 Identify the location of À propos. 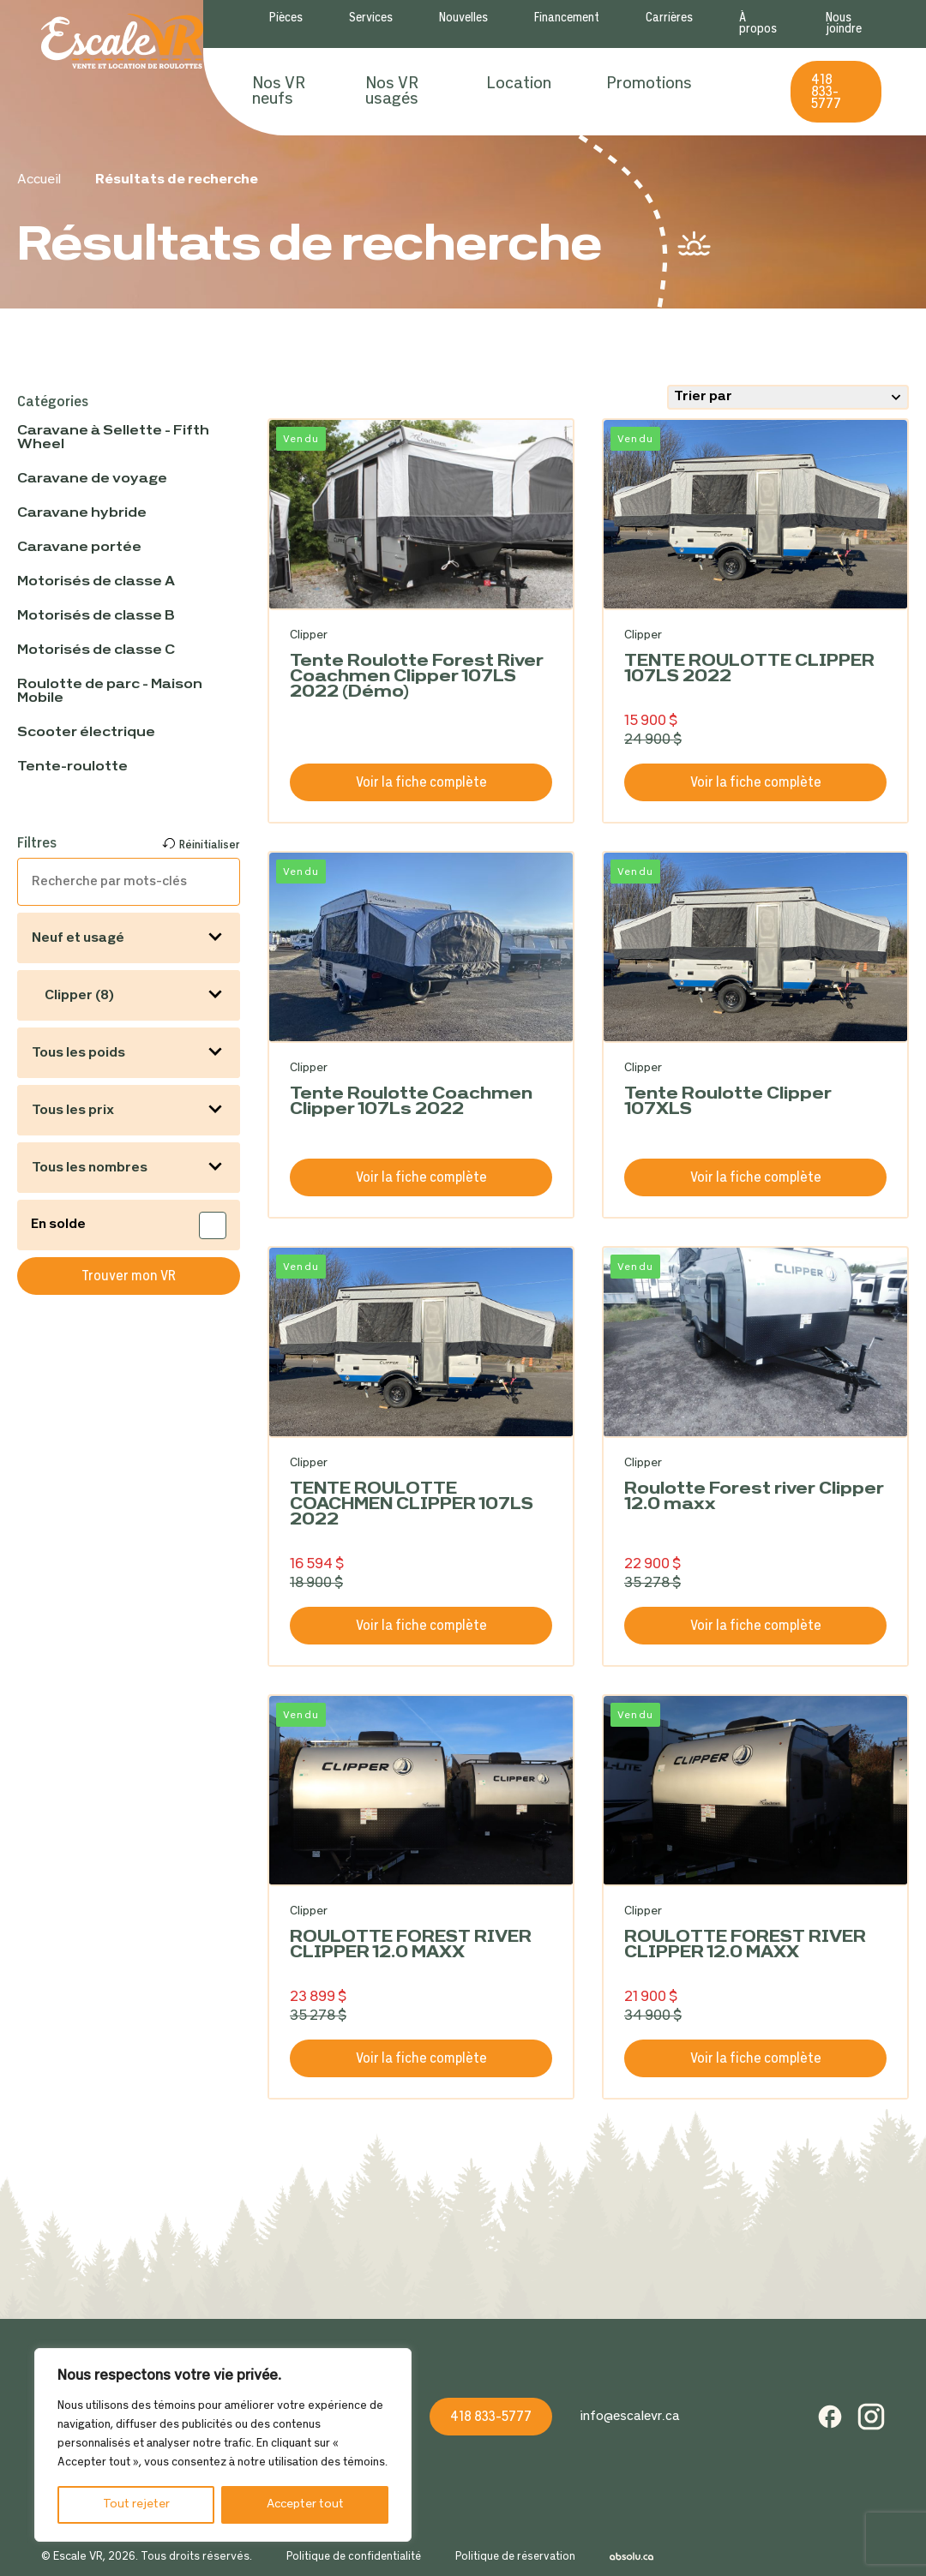
(758, 24).